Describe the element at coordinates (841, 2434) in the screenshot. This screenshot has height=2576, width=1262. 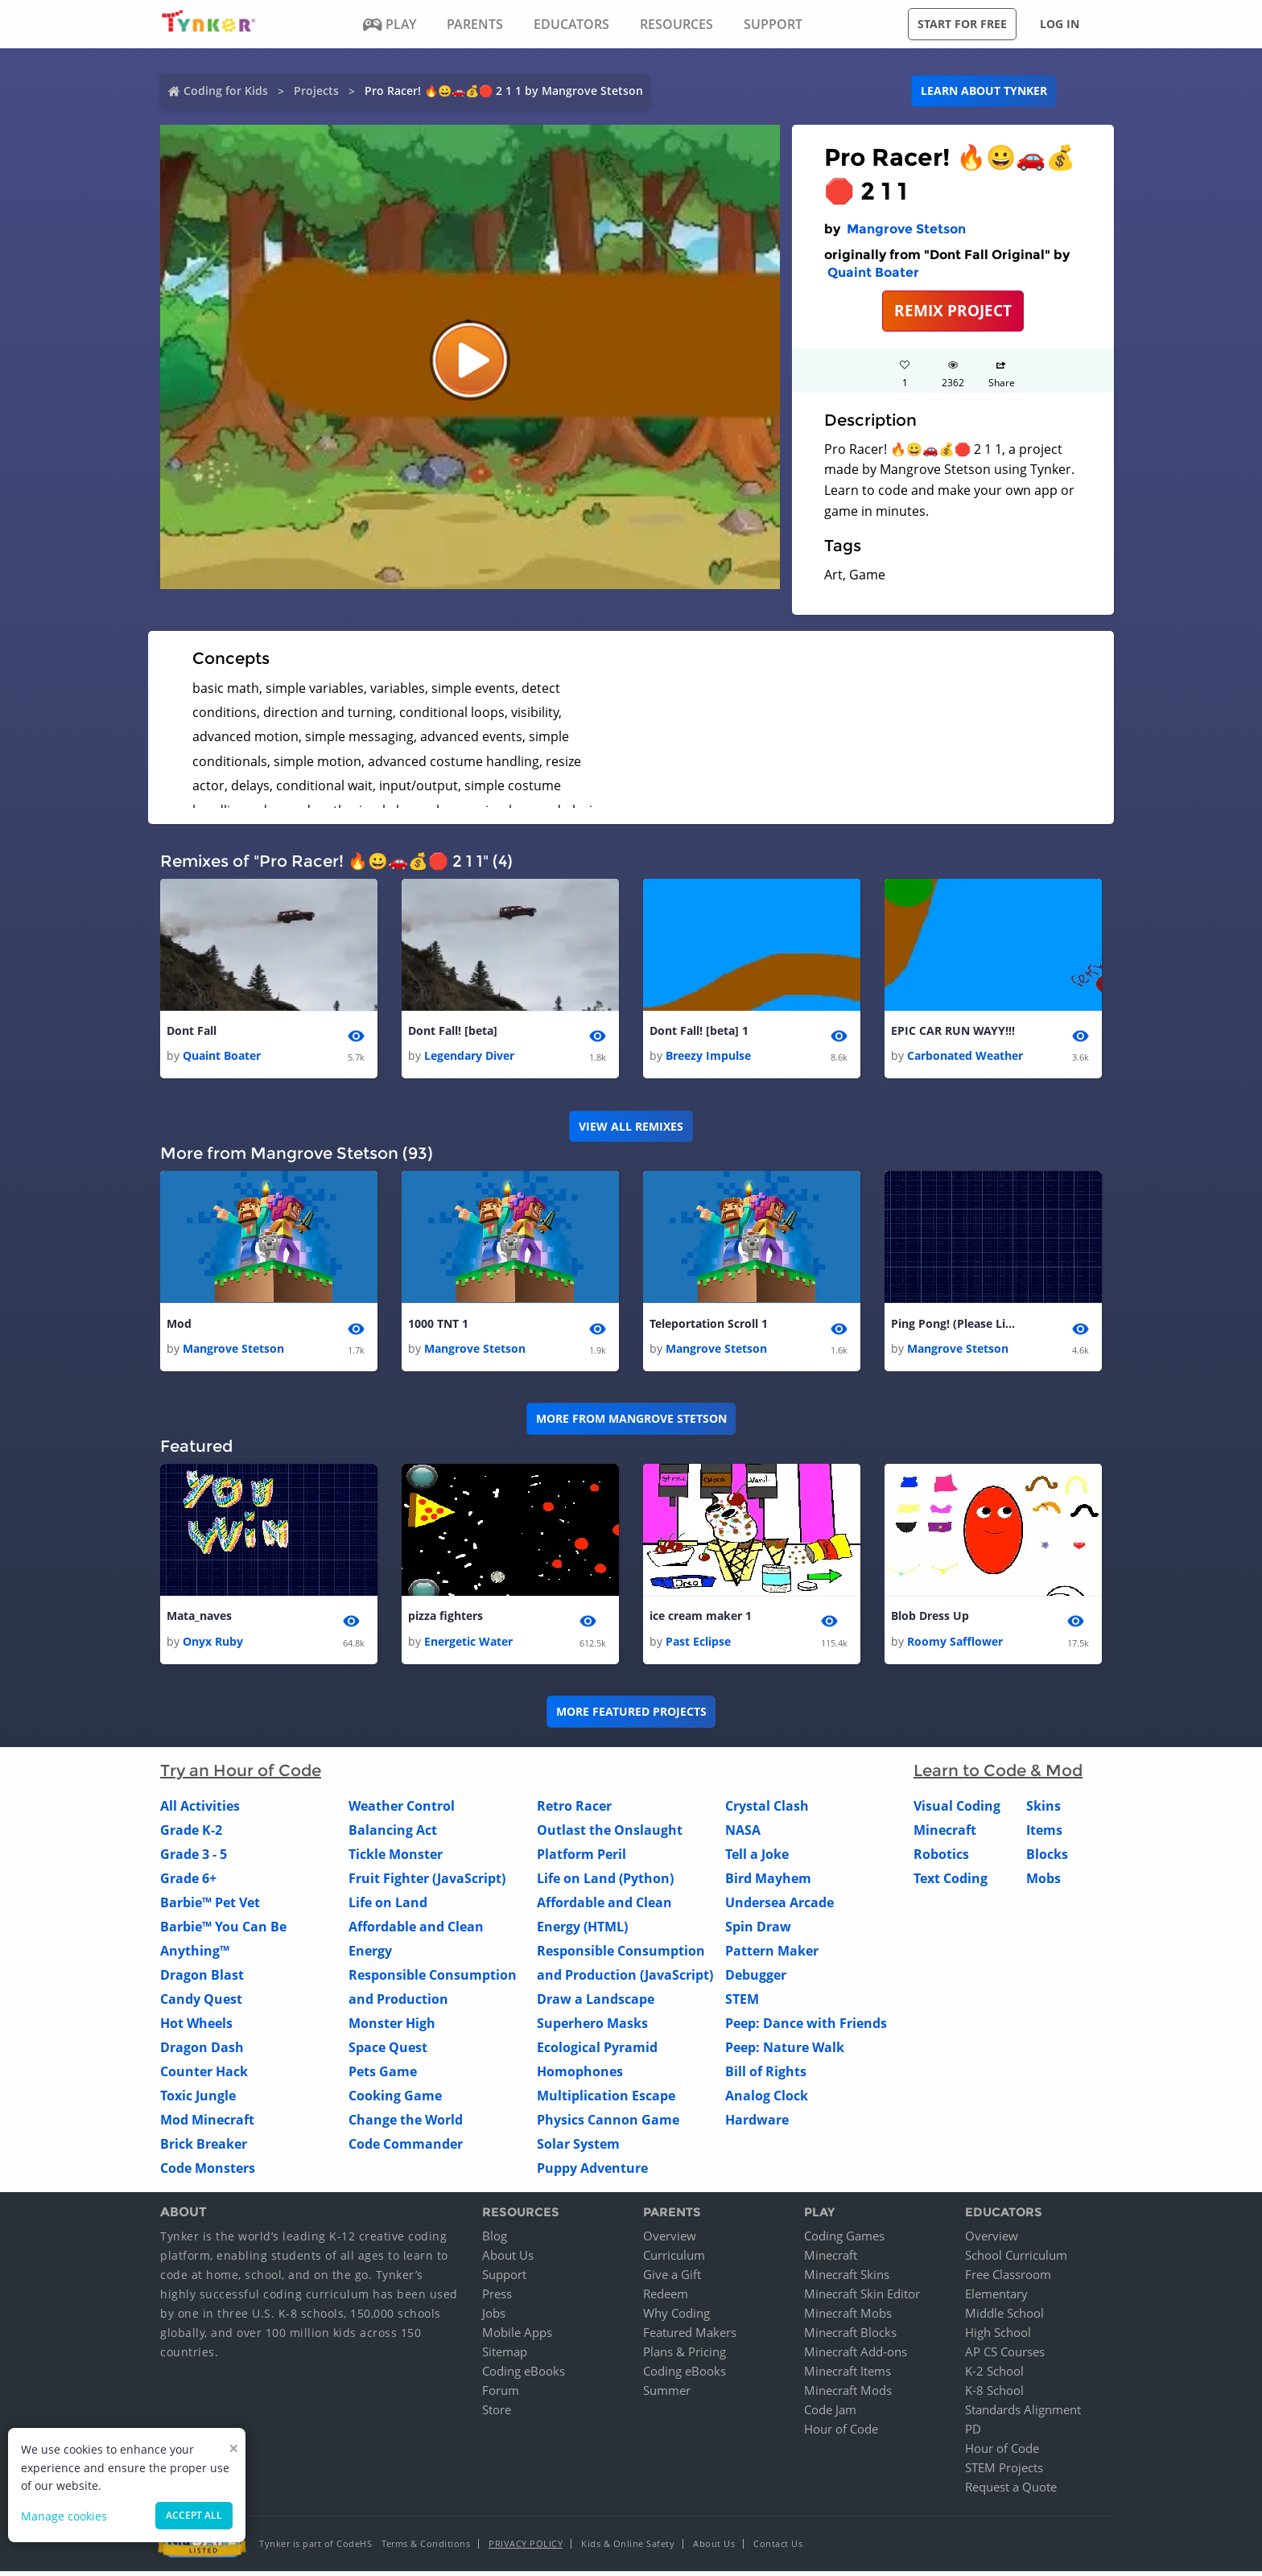
I see `Hour of Code` at that location.